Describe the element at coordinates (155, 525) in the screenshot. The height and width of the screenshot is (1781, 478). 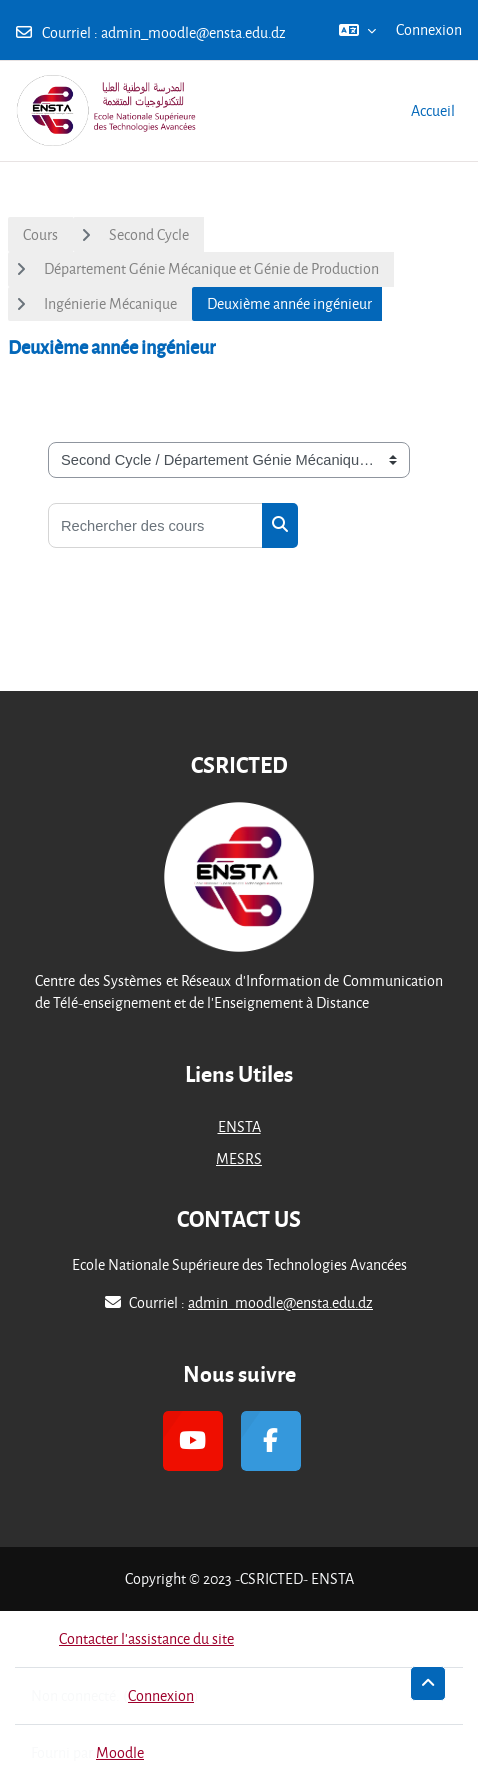
I see `[Rechercher des cours]` at that location.